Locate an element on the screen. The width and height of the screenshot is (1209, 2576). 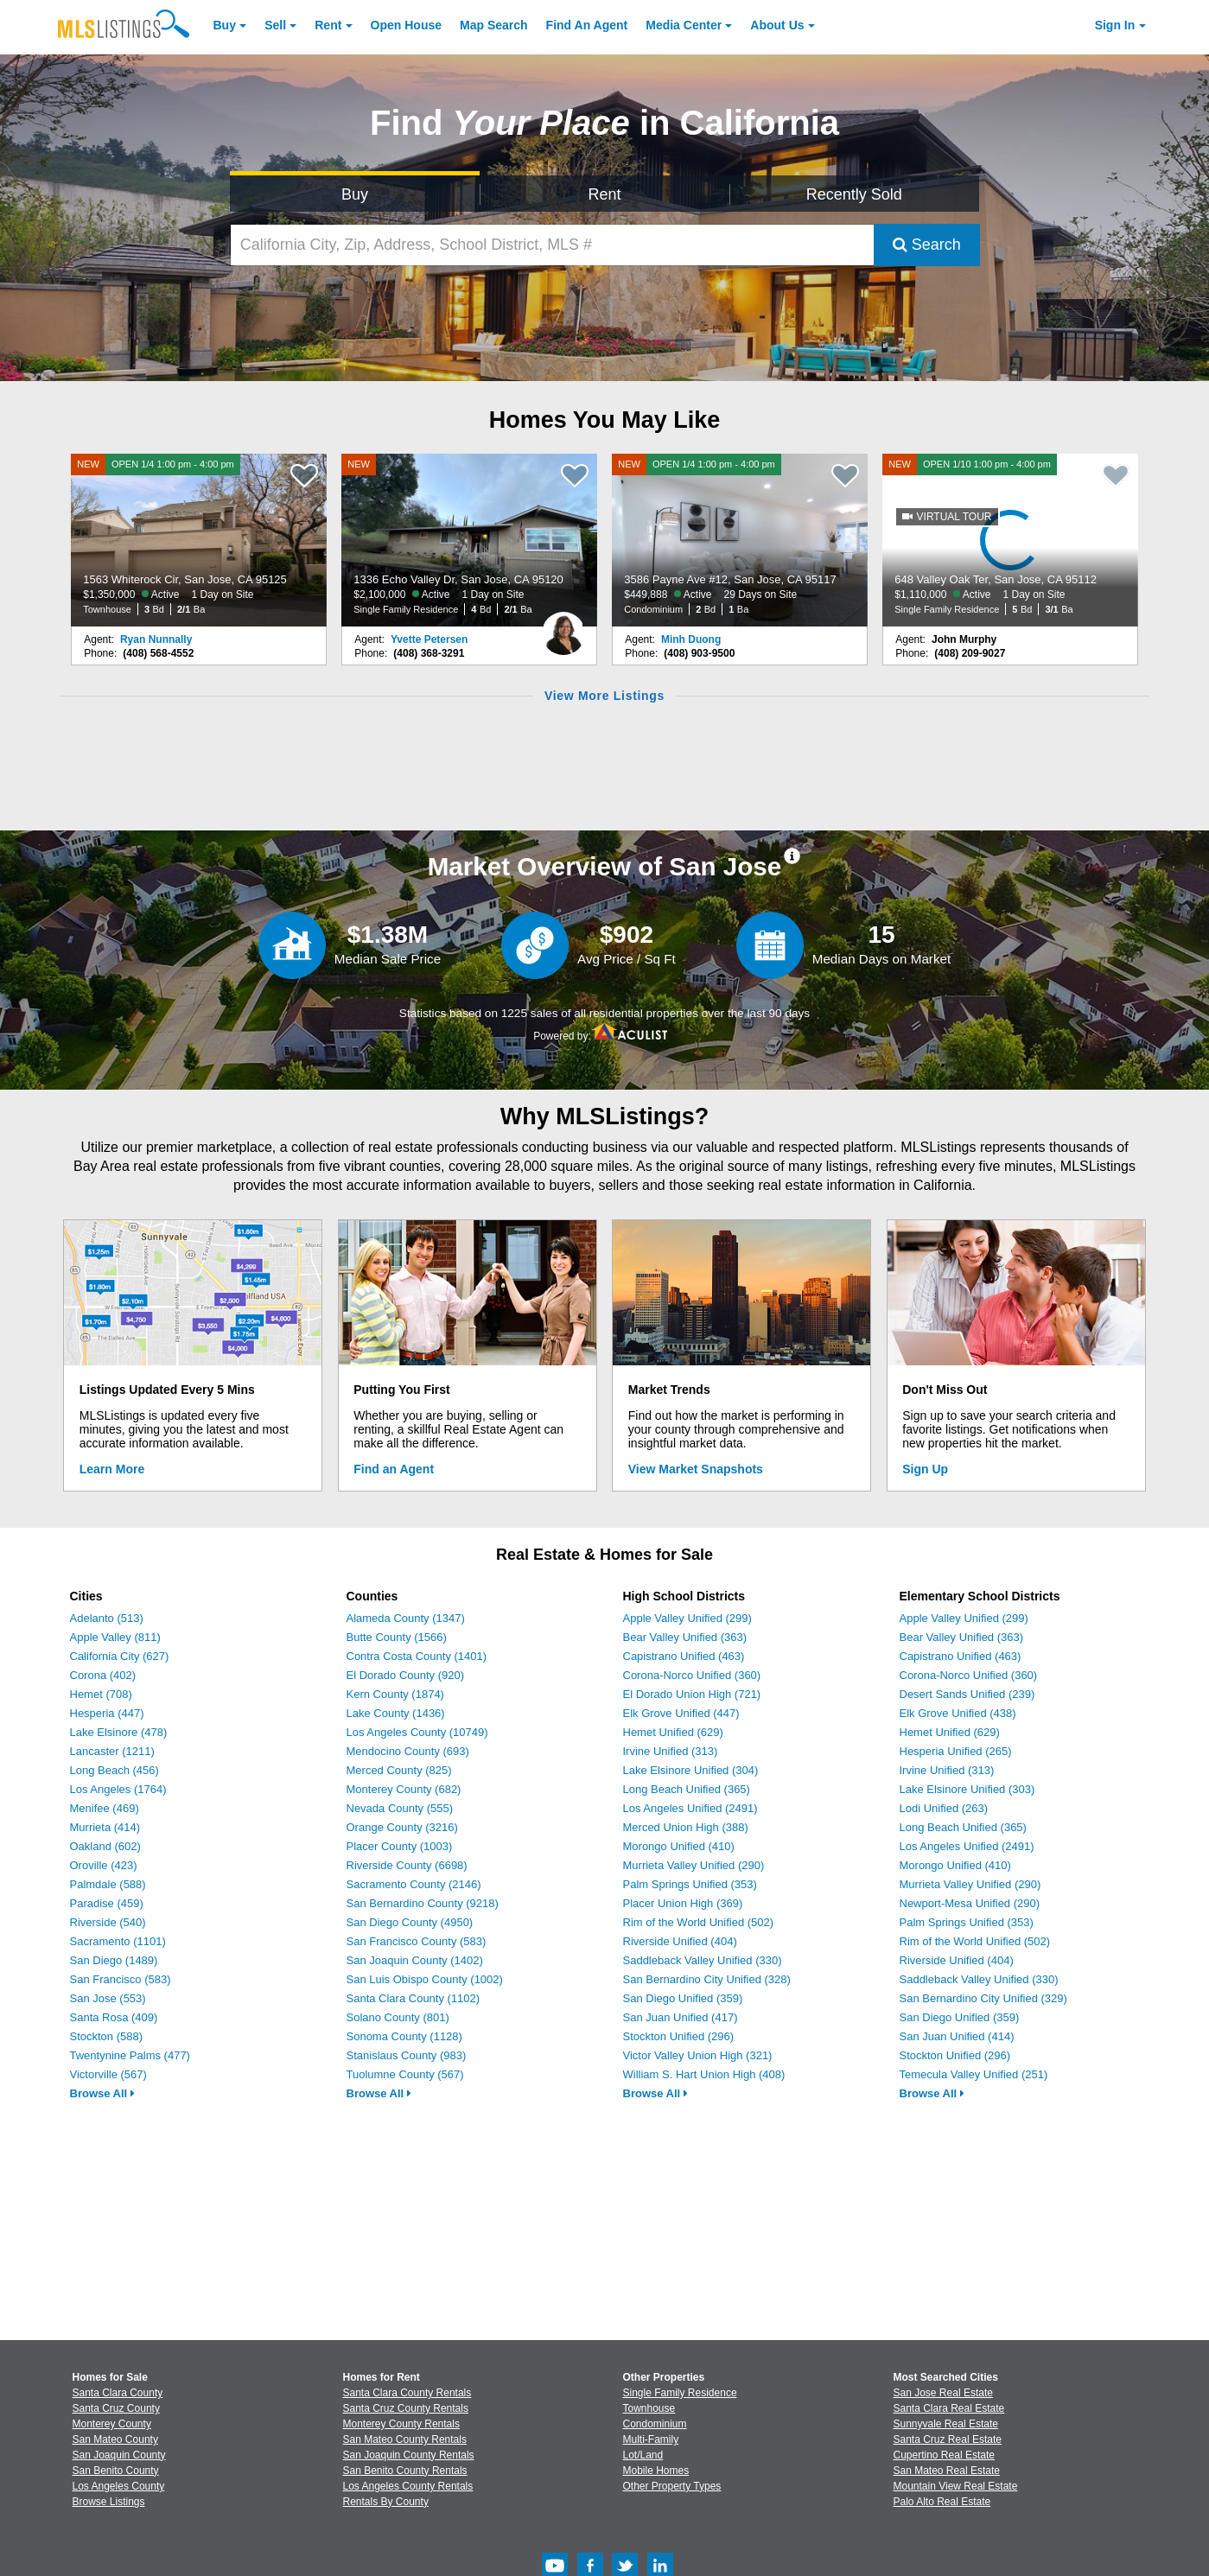
Agent [Find an Agent] is located at coordinates (587, 25).